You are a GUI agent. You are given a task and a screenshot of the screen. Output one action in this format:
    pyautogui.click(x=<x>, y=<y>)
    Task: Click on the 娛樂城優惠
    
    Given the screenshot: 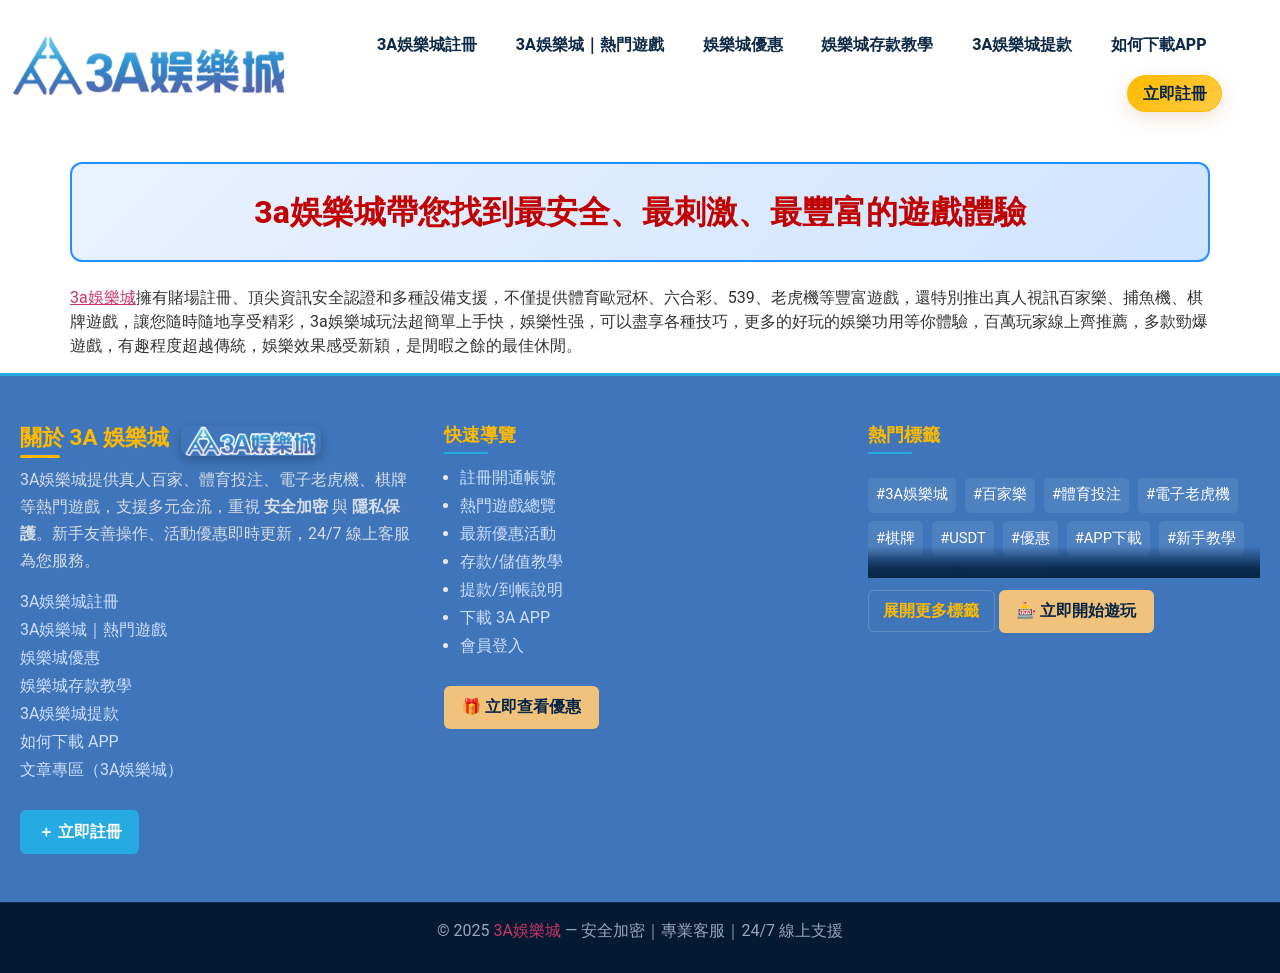 What is the action you would take?
    pyautogui.click(x=743, y=44)
    